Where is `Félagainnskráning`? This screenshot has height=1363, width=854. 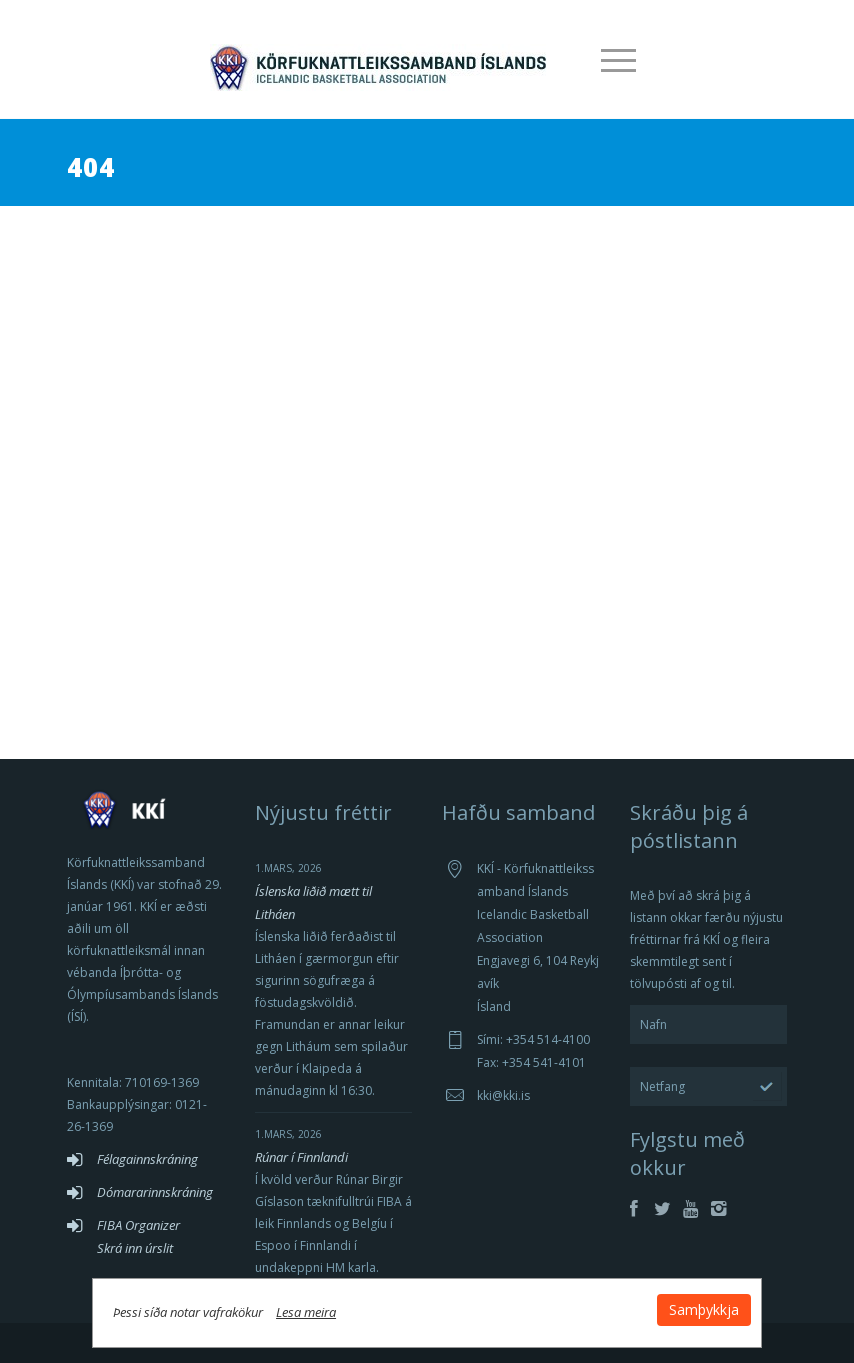
Félagainnskráning is located at coordinates (147, 1159).